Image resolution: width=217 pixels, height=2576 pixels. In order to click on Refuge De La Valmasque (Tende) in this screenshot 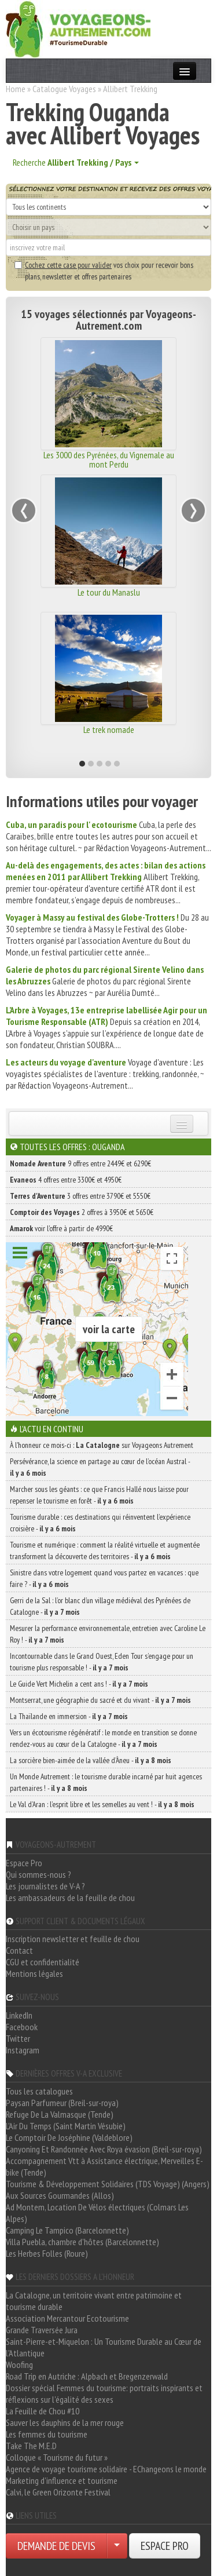, I will do `click(59, 2114)`.